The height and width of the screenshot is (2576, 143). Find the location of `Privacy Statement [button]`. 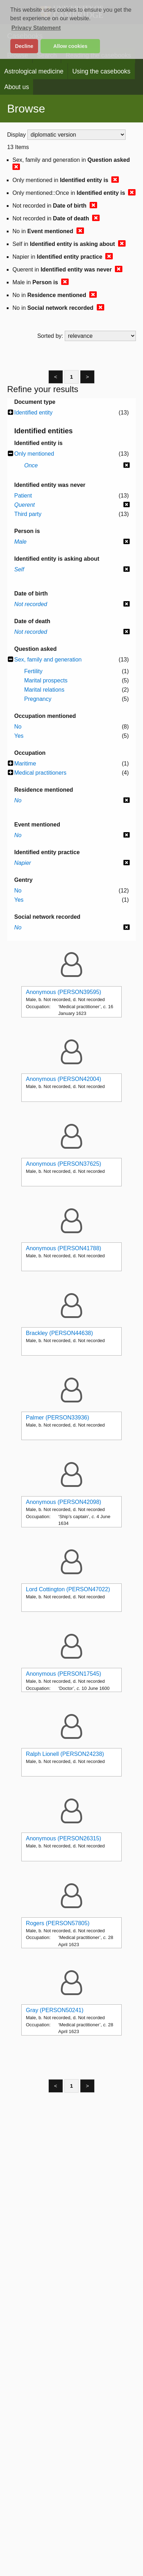

Privacy Statement [button] is located at coordinates (36, 28).